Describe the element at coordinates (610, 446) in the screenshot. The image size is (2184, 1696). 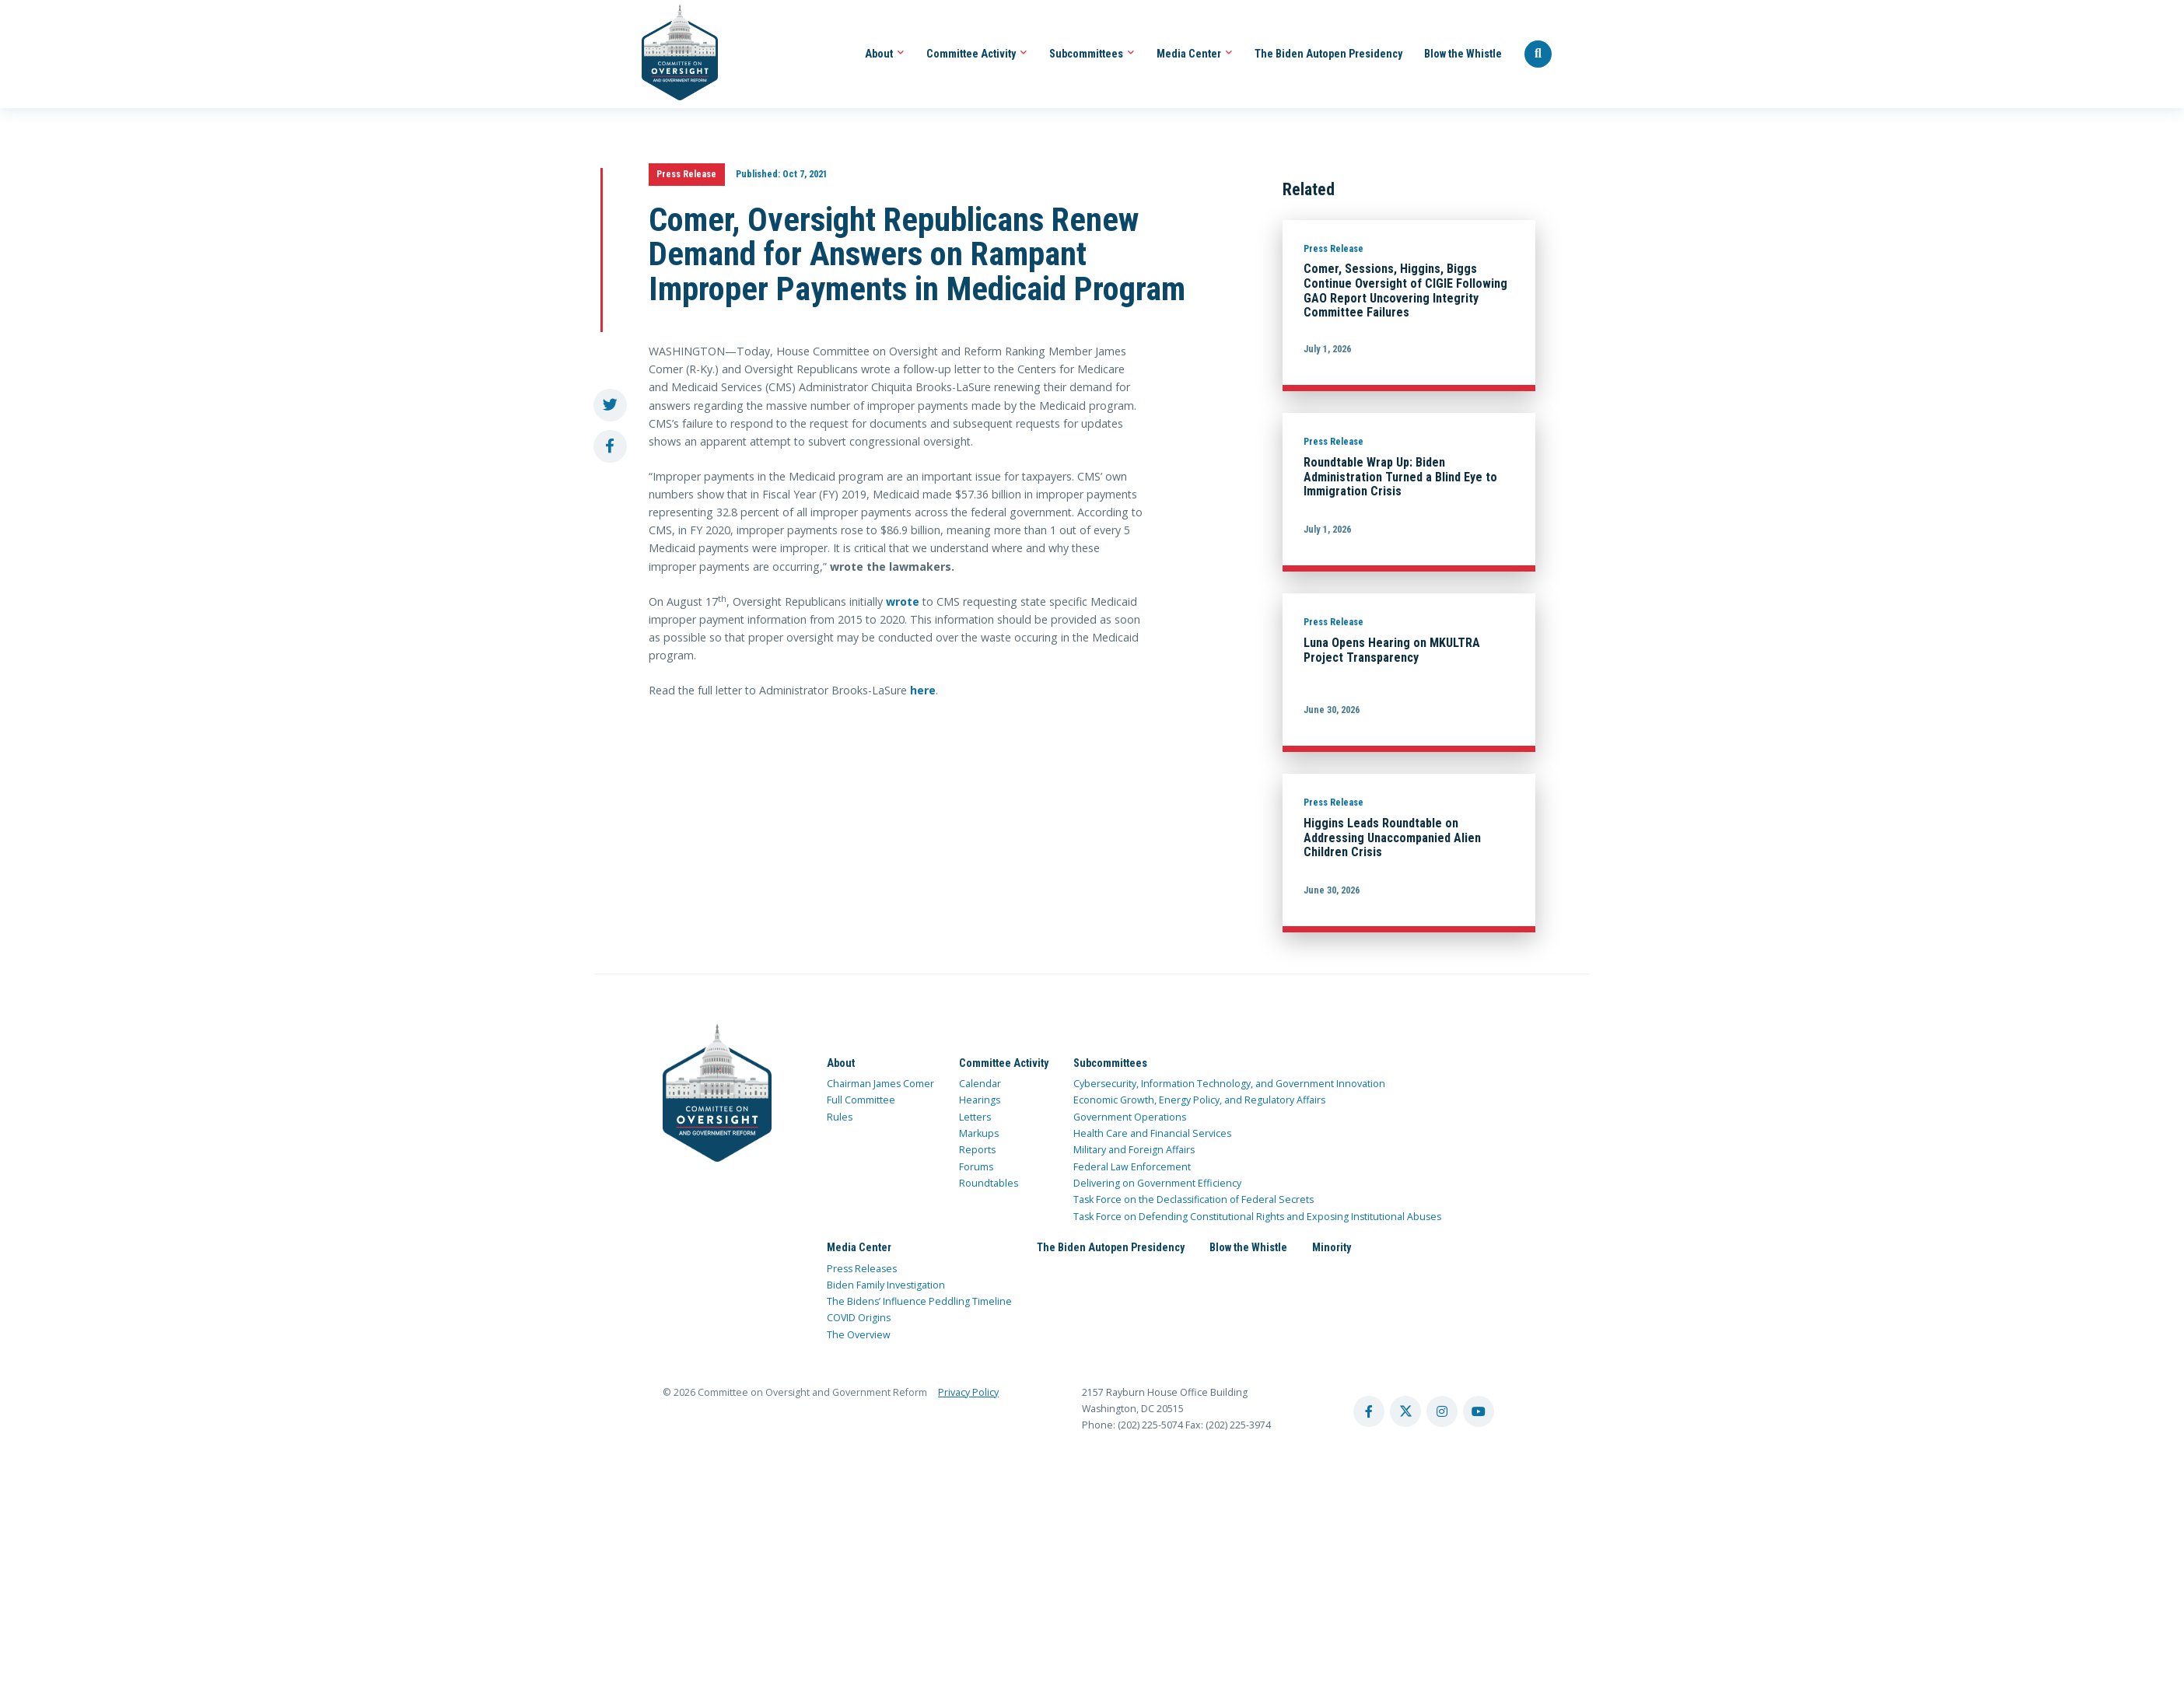
I see `[share to facebook]` at that location.